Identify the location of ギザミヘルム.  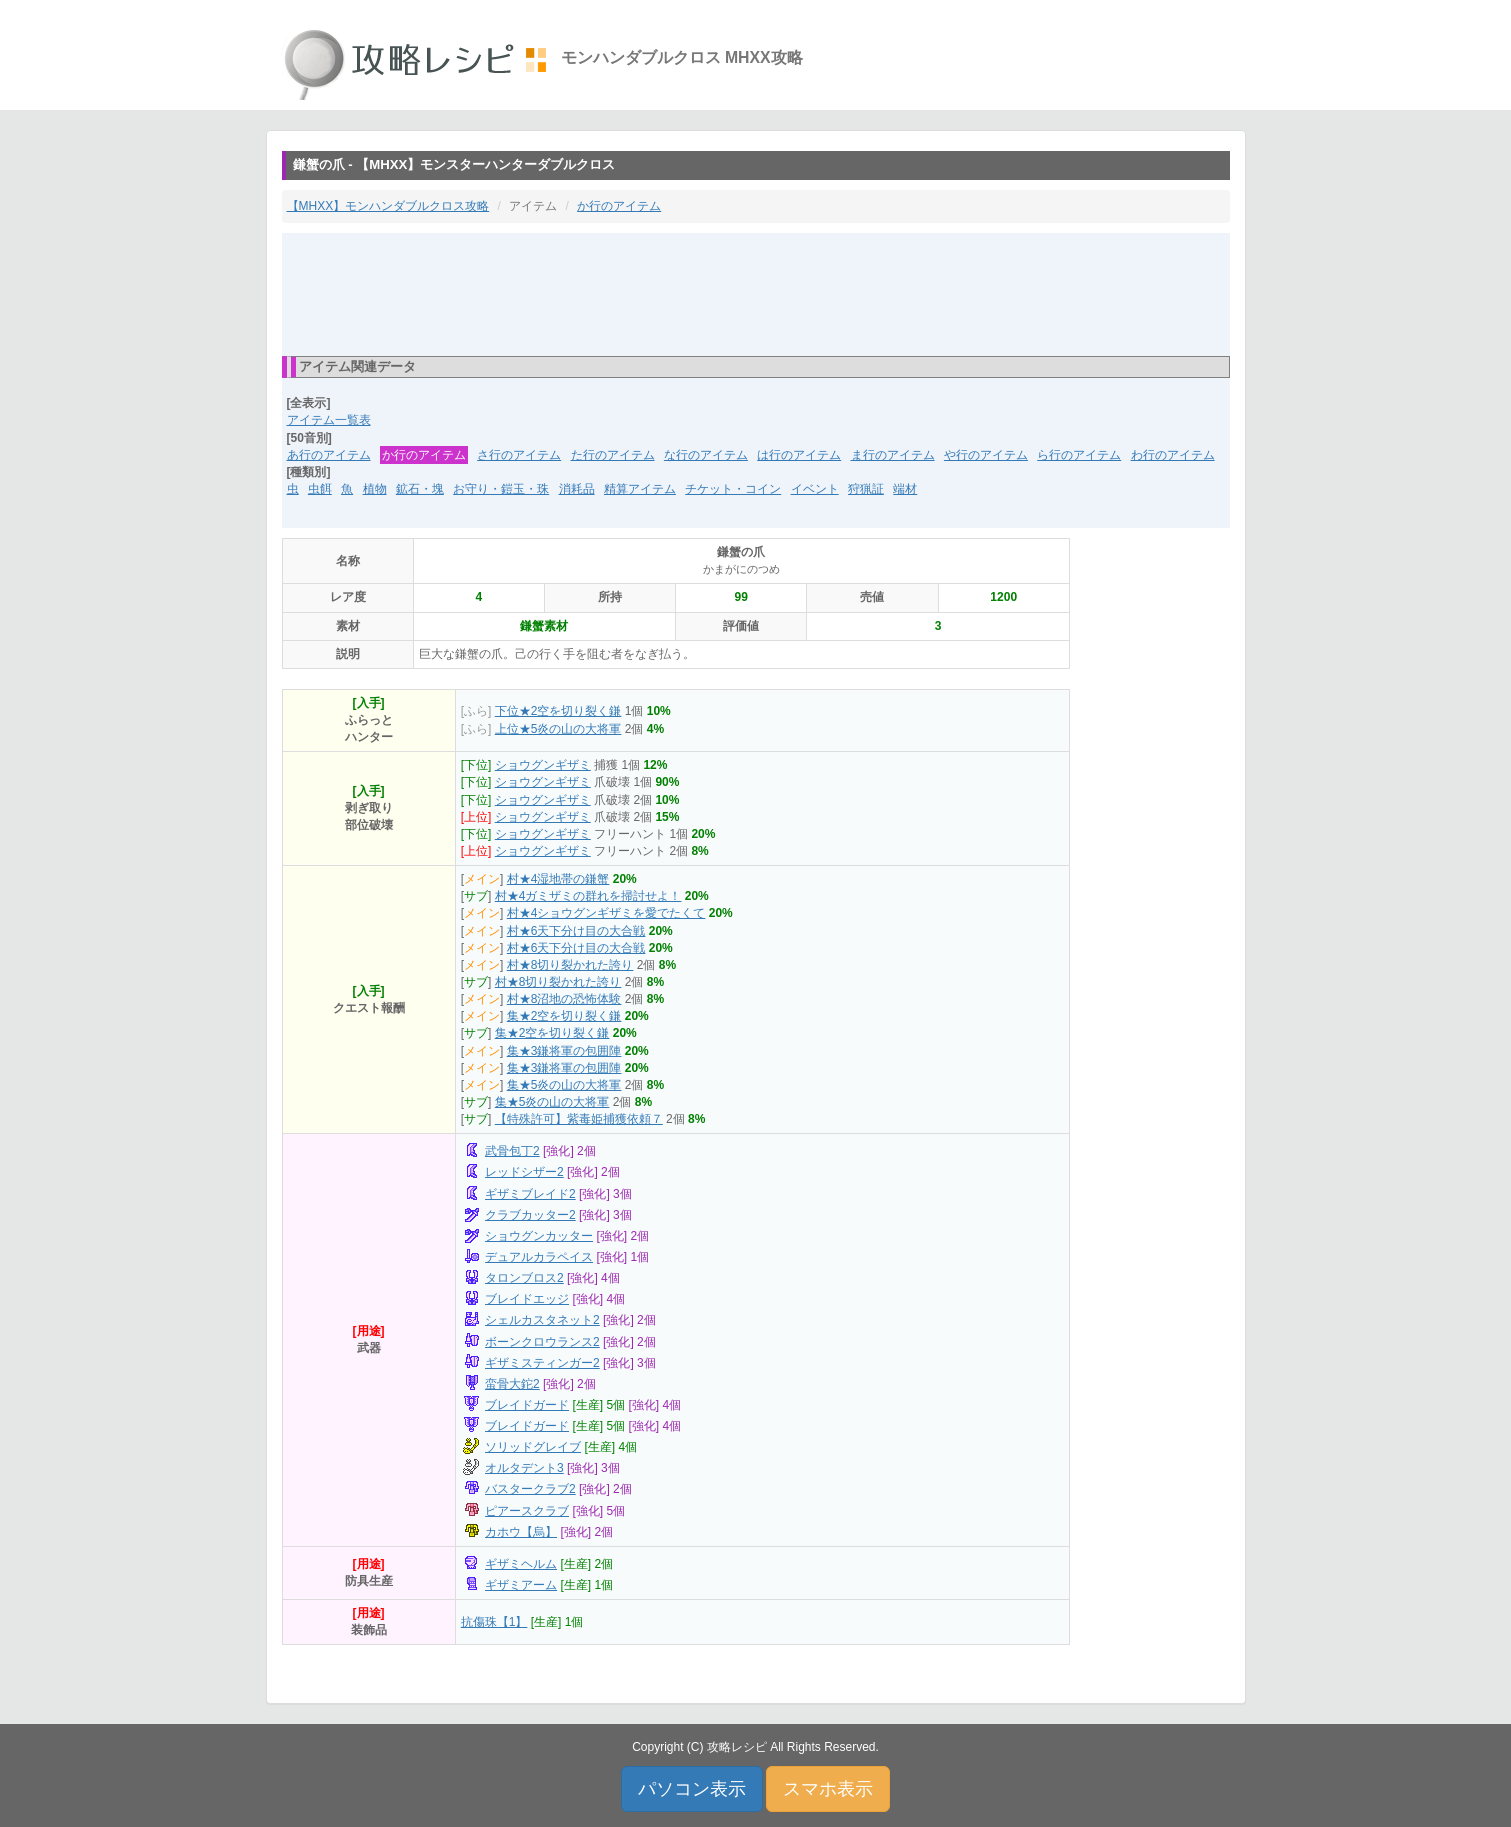
(521, 1564).